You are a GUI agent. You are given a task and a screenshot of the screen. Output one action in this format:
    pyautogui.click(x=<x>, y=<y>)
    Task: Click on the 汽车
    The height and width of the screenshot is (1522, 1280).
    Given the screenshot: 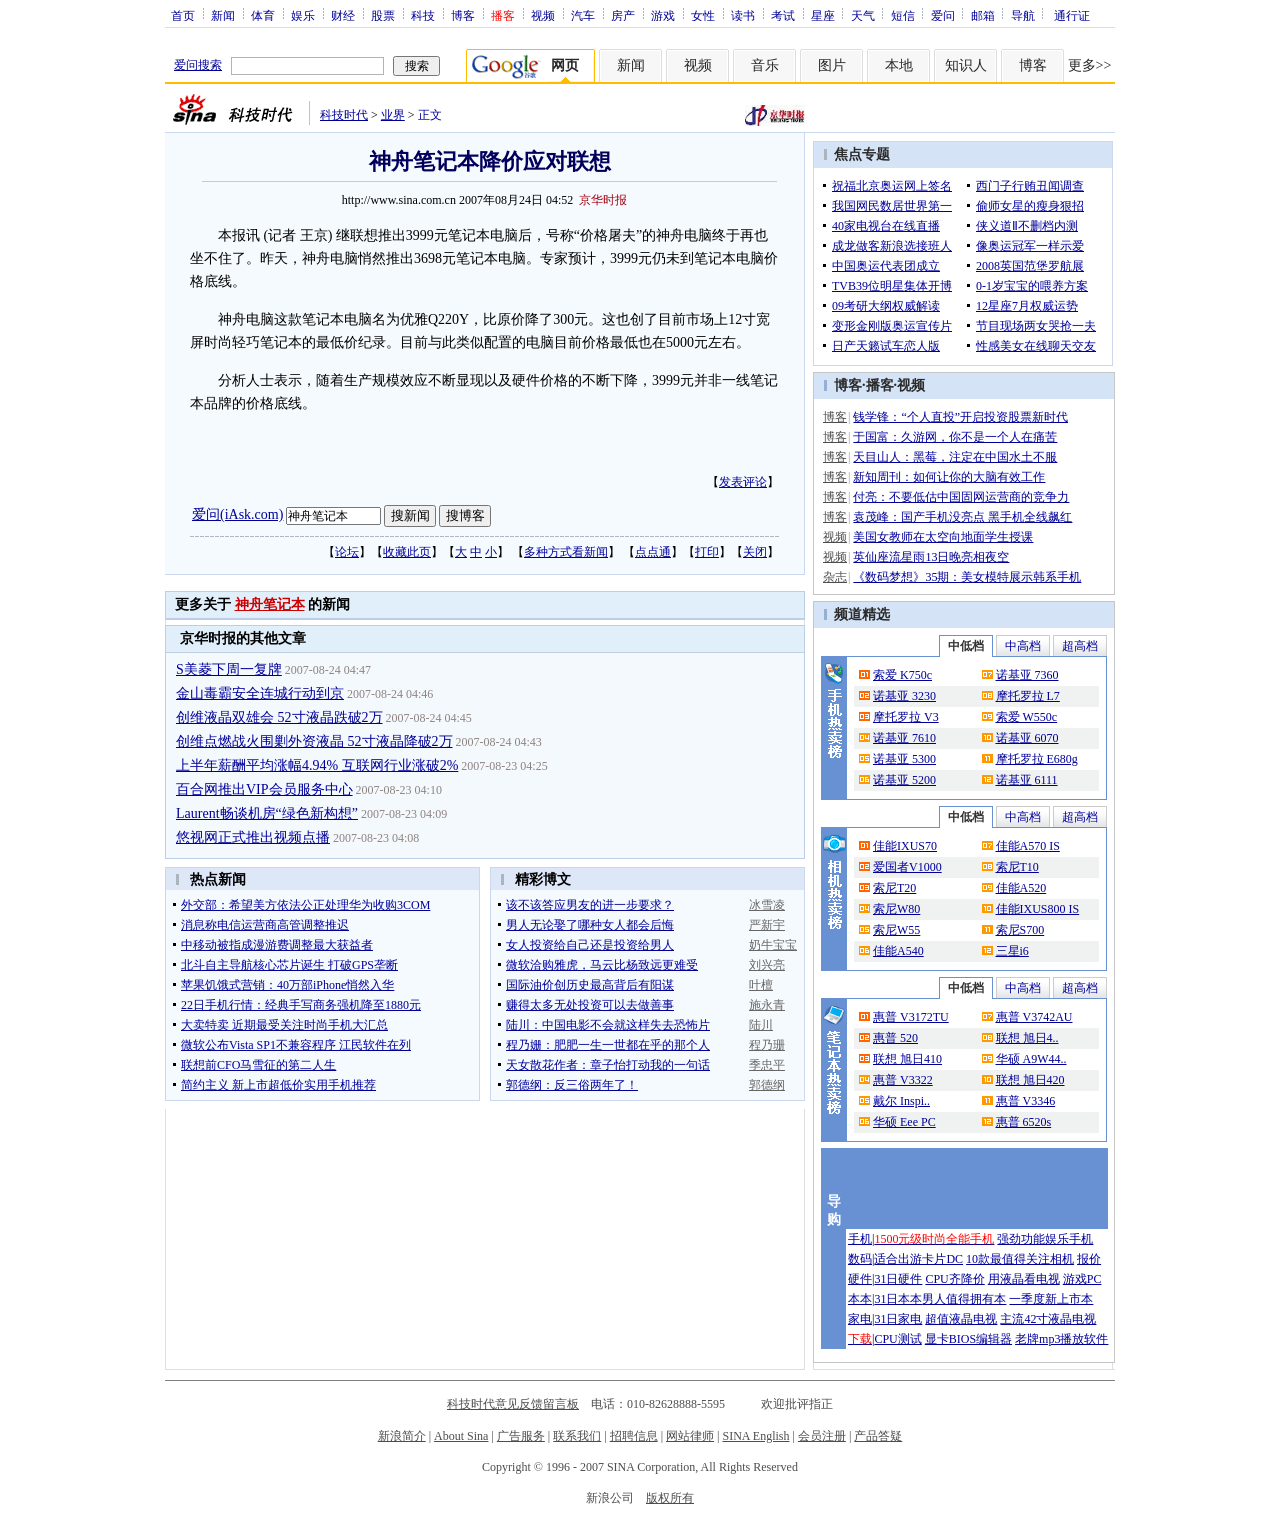 What is the action you would take?
    pyautogui.click(x=583, y=15)
    